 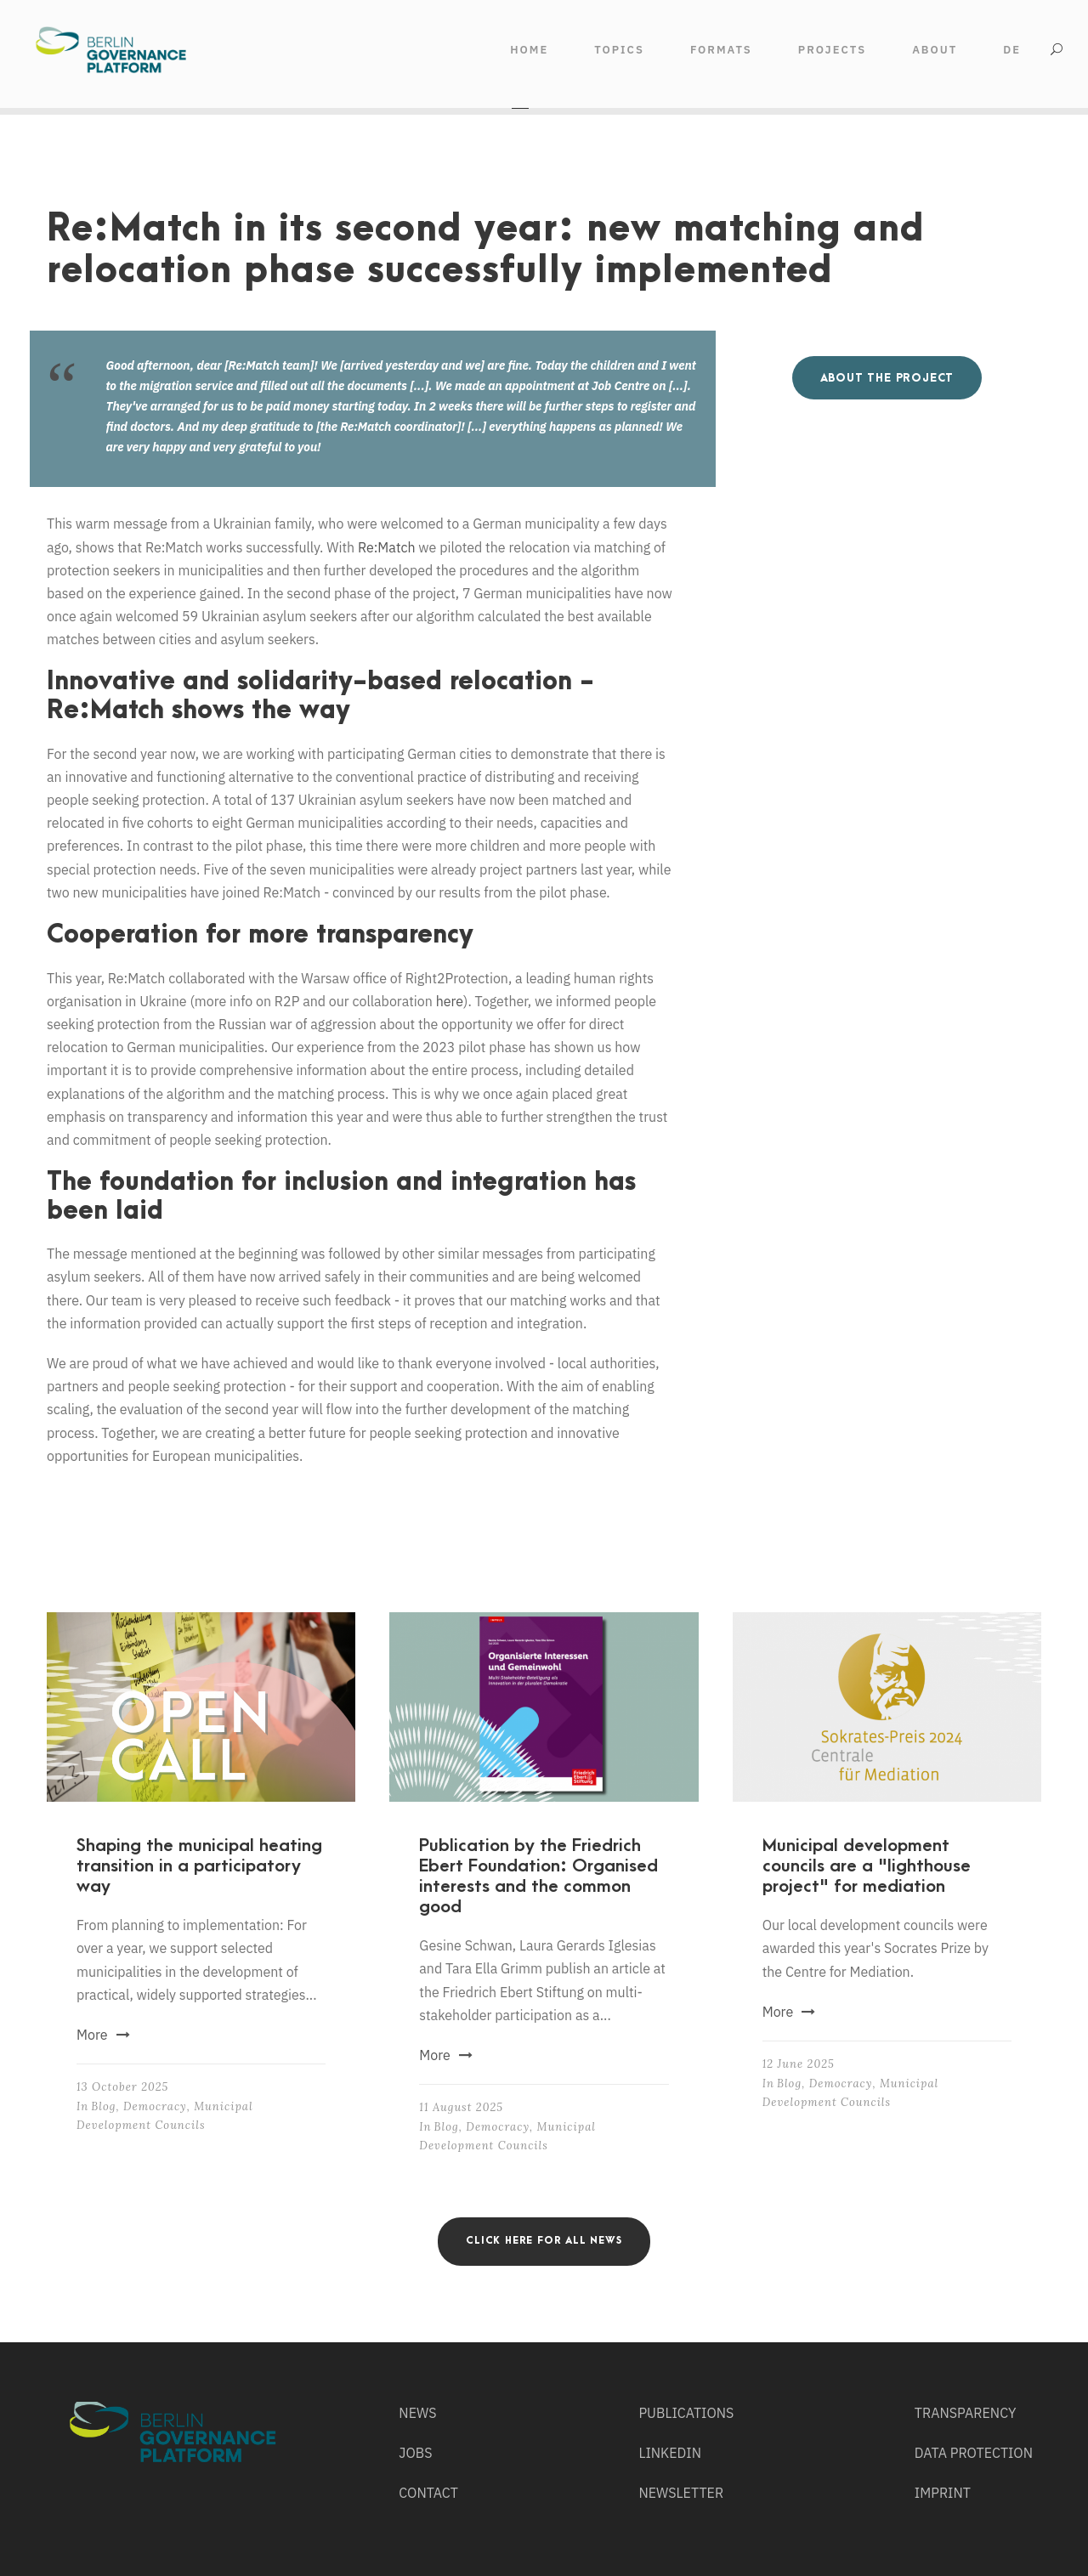 I want to click on Re:Match, so click(x=387, y=547).